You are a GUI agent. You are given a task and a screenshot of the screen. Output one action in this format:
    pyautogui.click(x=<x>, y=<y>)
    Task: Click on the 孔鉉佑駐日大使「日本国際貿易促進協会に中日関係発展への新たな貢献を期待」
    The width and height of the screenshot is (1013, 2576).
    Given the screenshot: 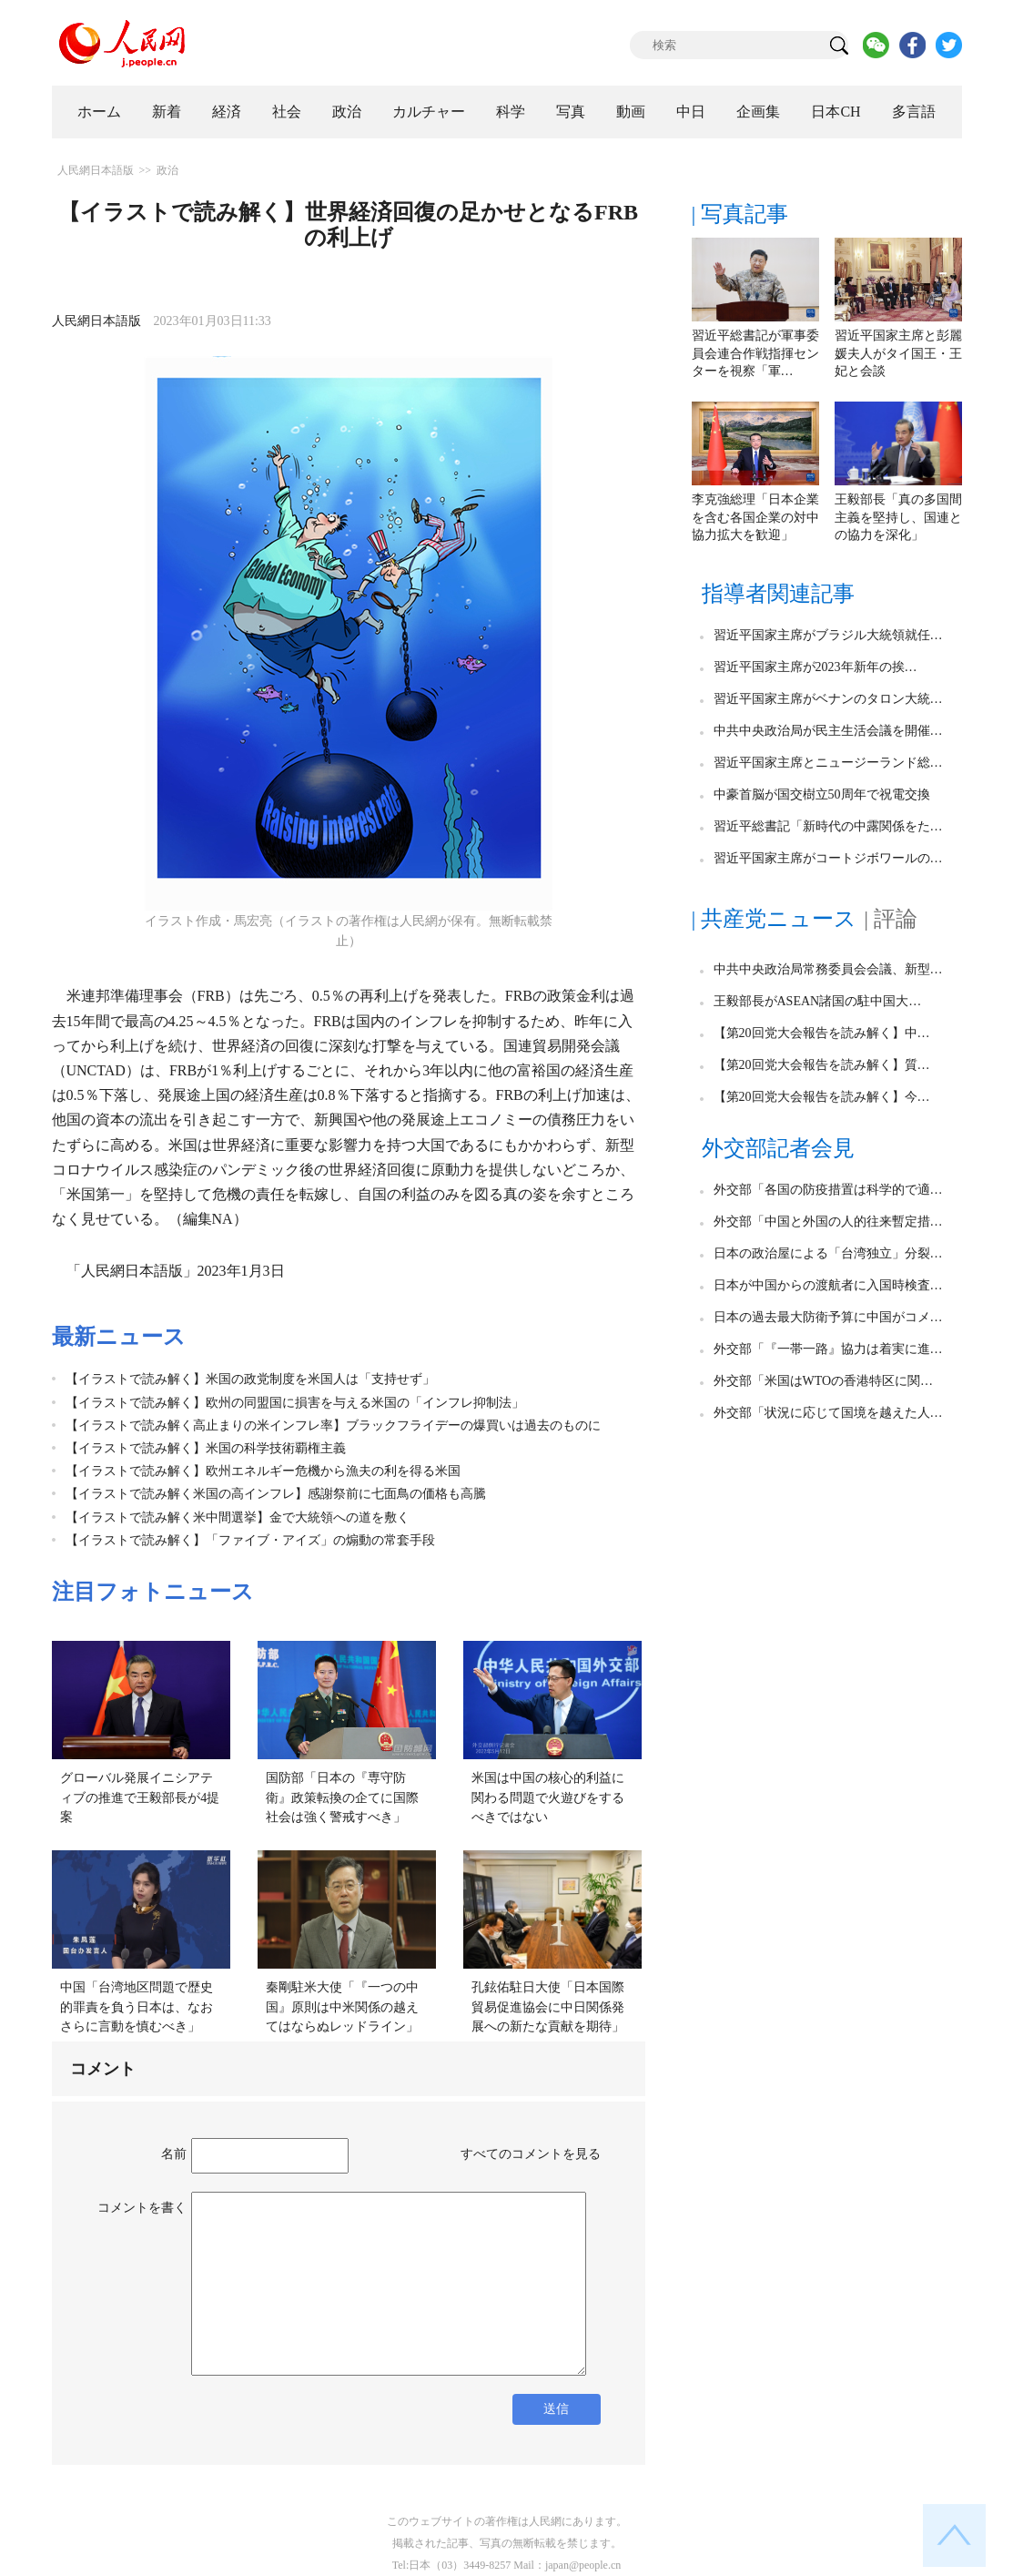 What is the action you would take?
    pyautogui.click(x=547, y=2006)
    